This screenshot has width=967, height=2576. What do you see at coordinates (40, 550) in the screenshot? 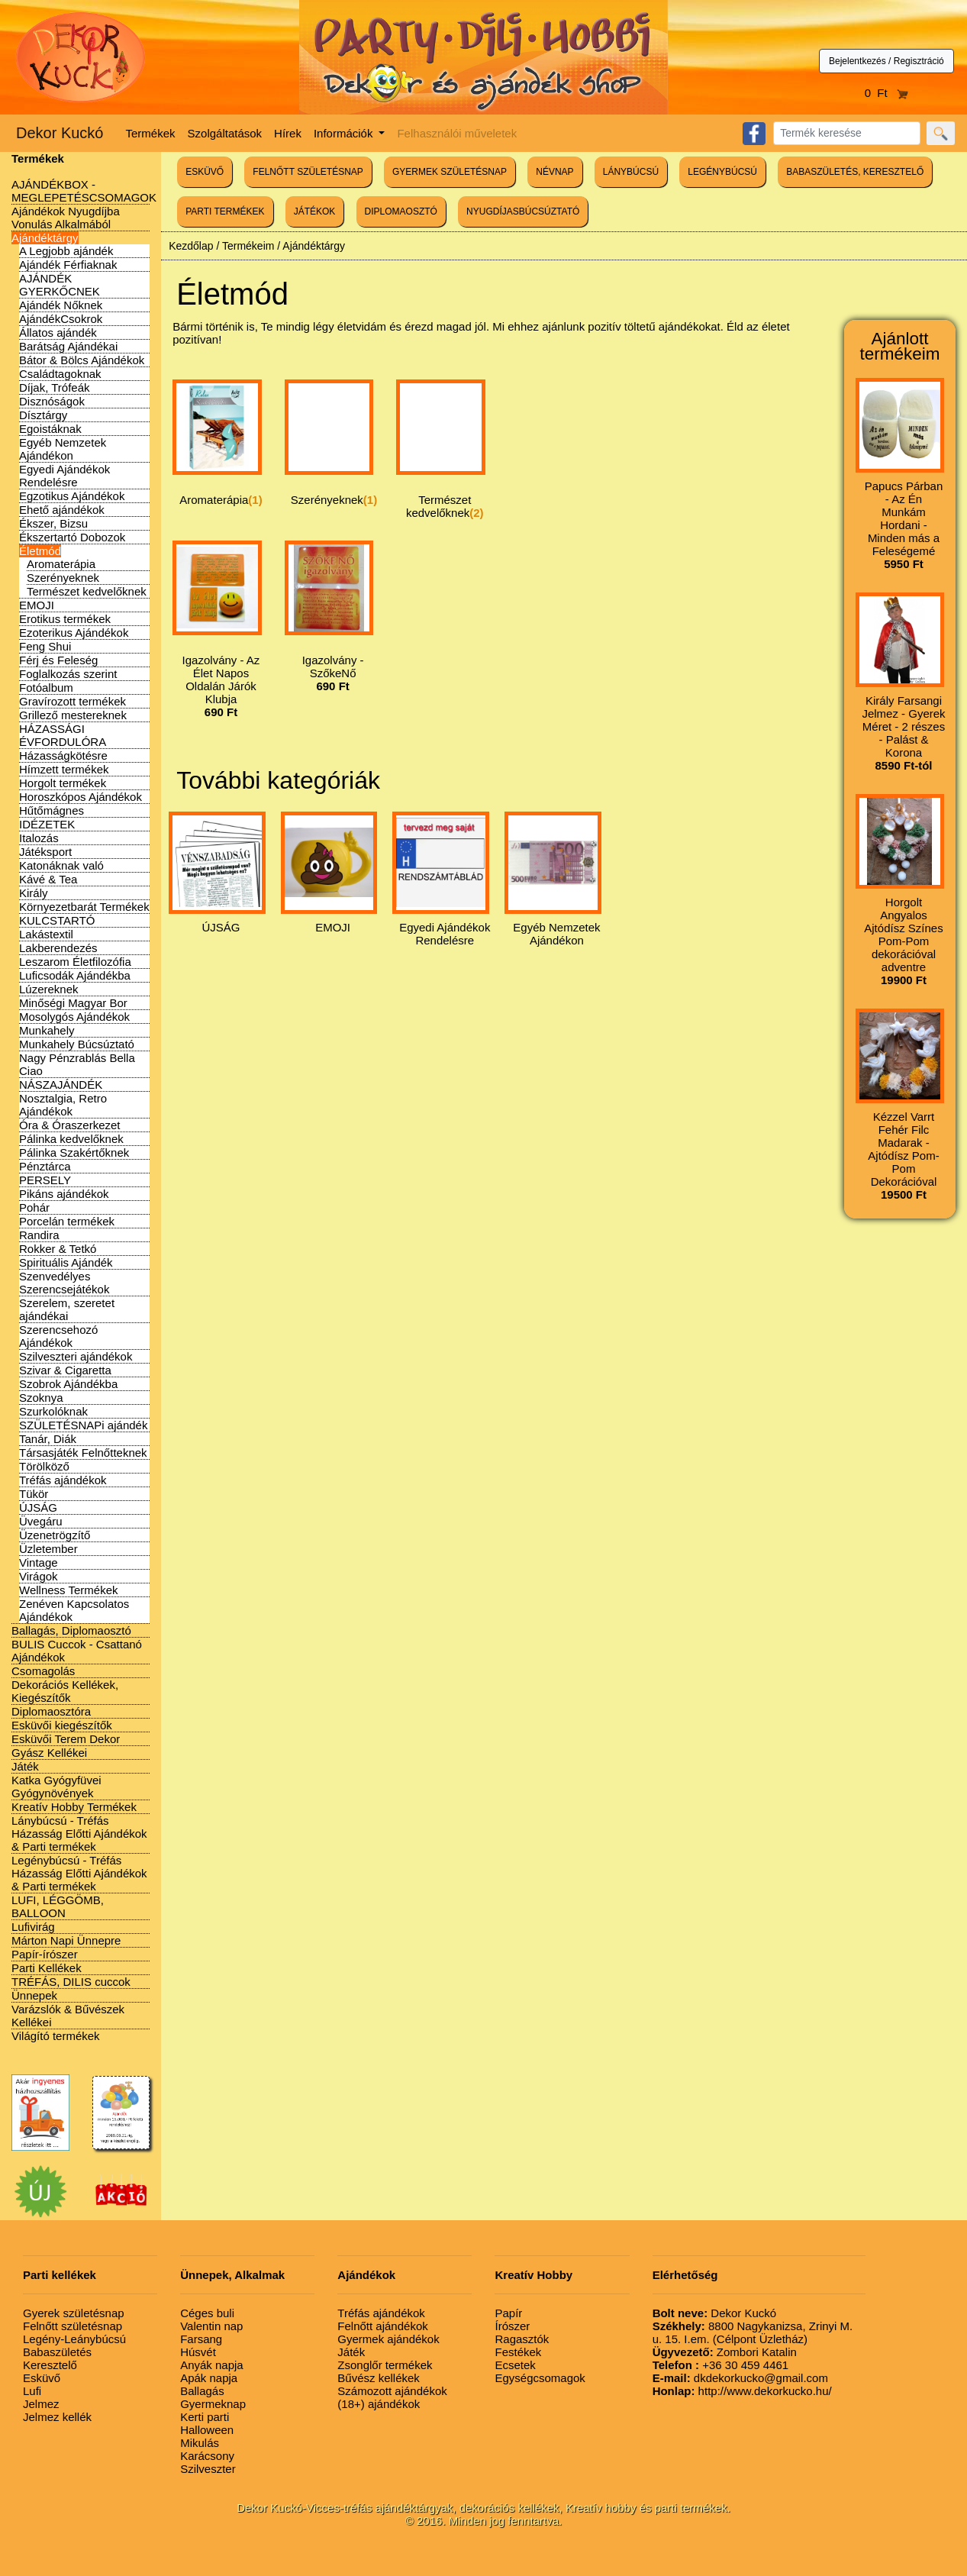
I see `Életmód` at bounding box center [40, 550].